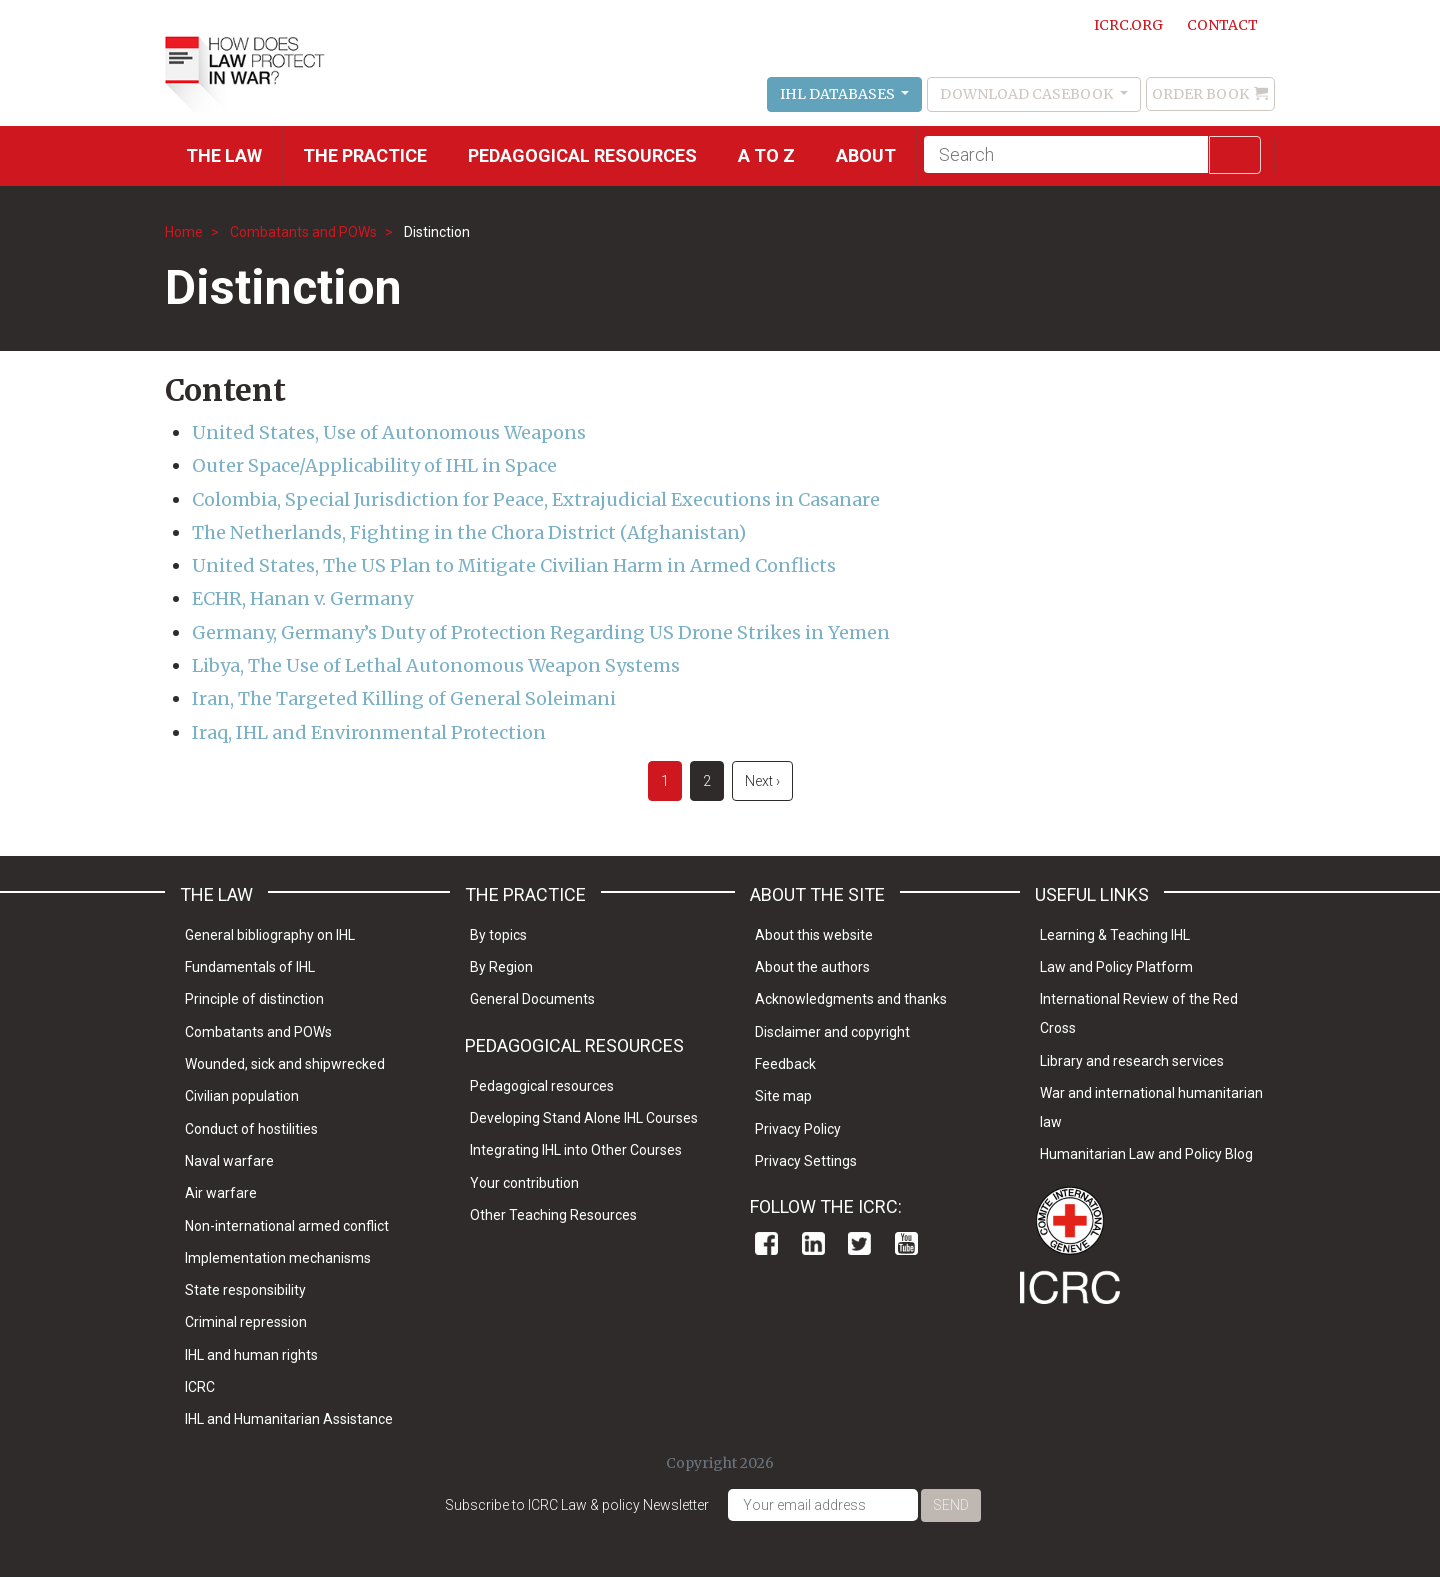 The height and width of the screenshot is (1578, 1440). I want to click on Site map, so click(783, 1096).